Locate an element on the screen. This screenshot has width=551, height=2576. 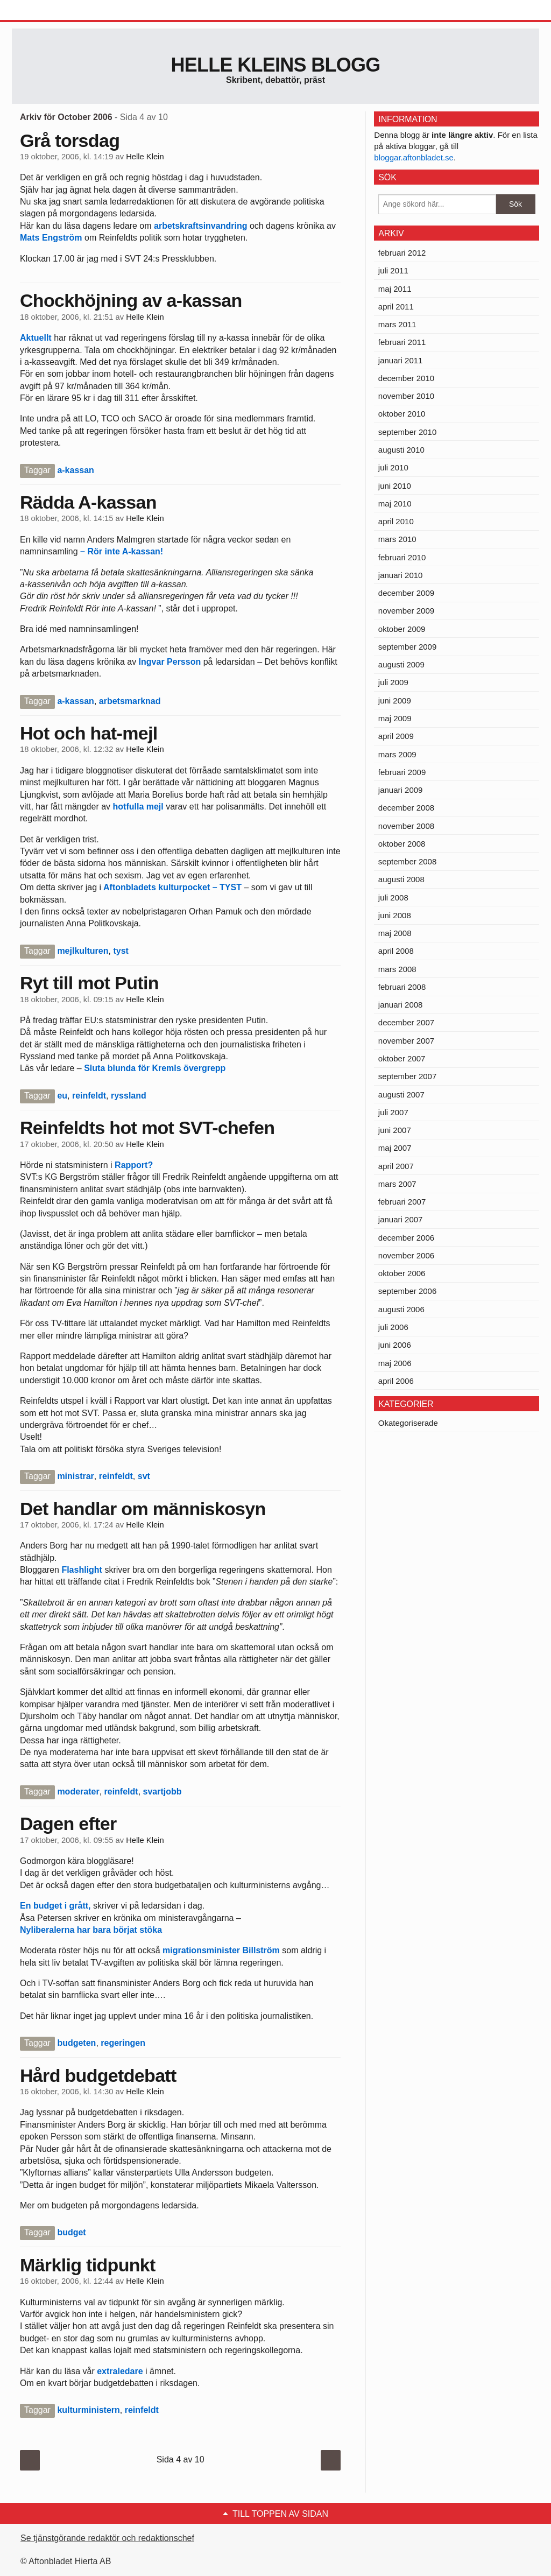
Se tjänstgörande redaktör och redaktionschef is located at coordinates (107, 2538).